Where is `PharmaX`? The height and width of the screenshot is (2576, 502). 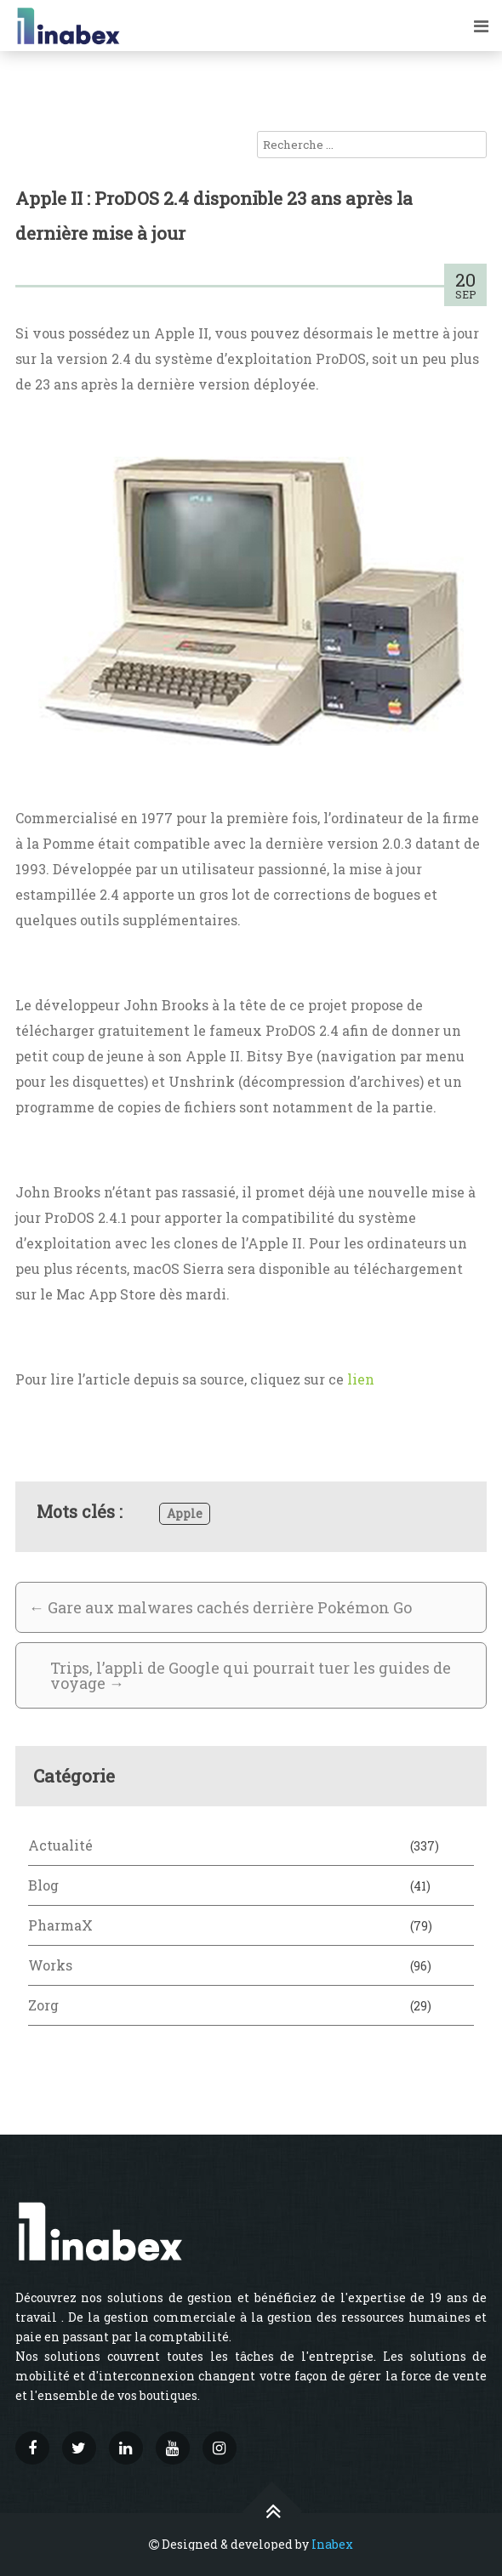
PharmaX is located at coordinates (60, 1925).